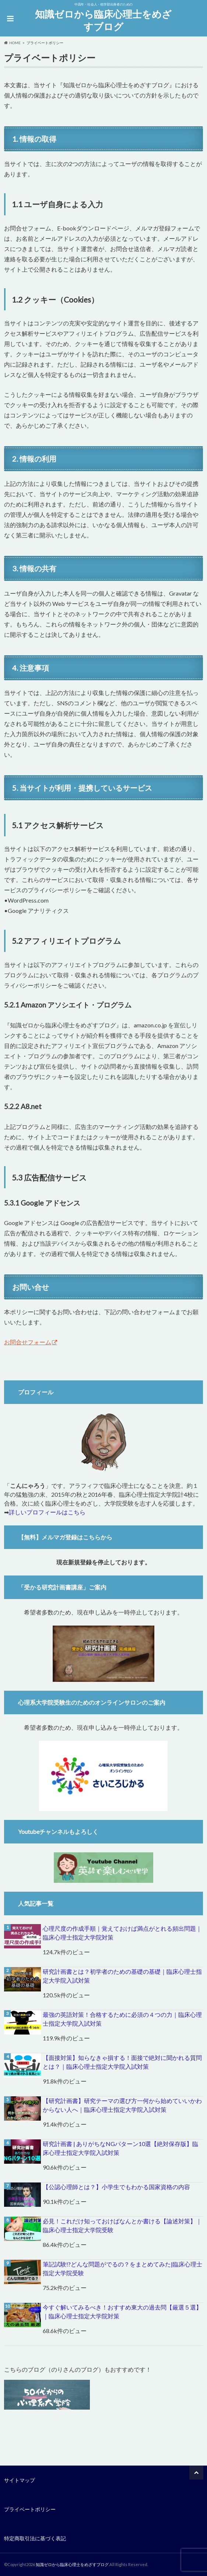 Image resolution: width=207 pixels, height=2576 pixels. Describe the element at coordinates (120, 2148) in the screenshot. I see `研究計画書 | ありがちなNGパターン10選【絶対保存版】臨床心理士指定大学院入試対策` at that location.